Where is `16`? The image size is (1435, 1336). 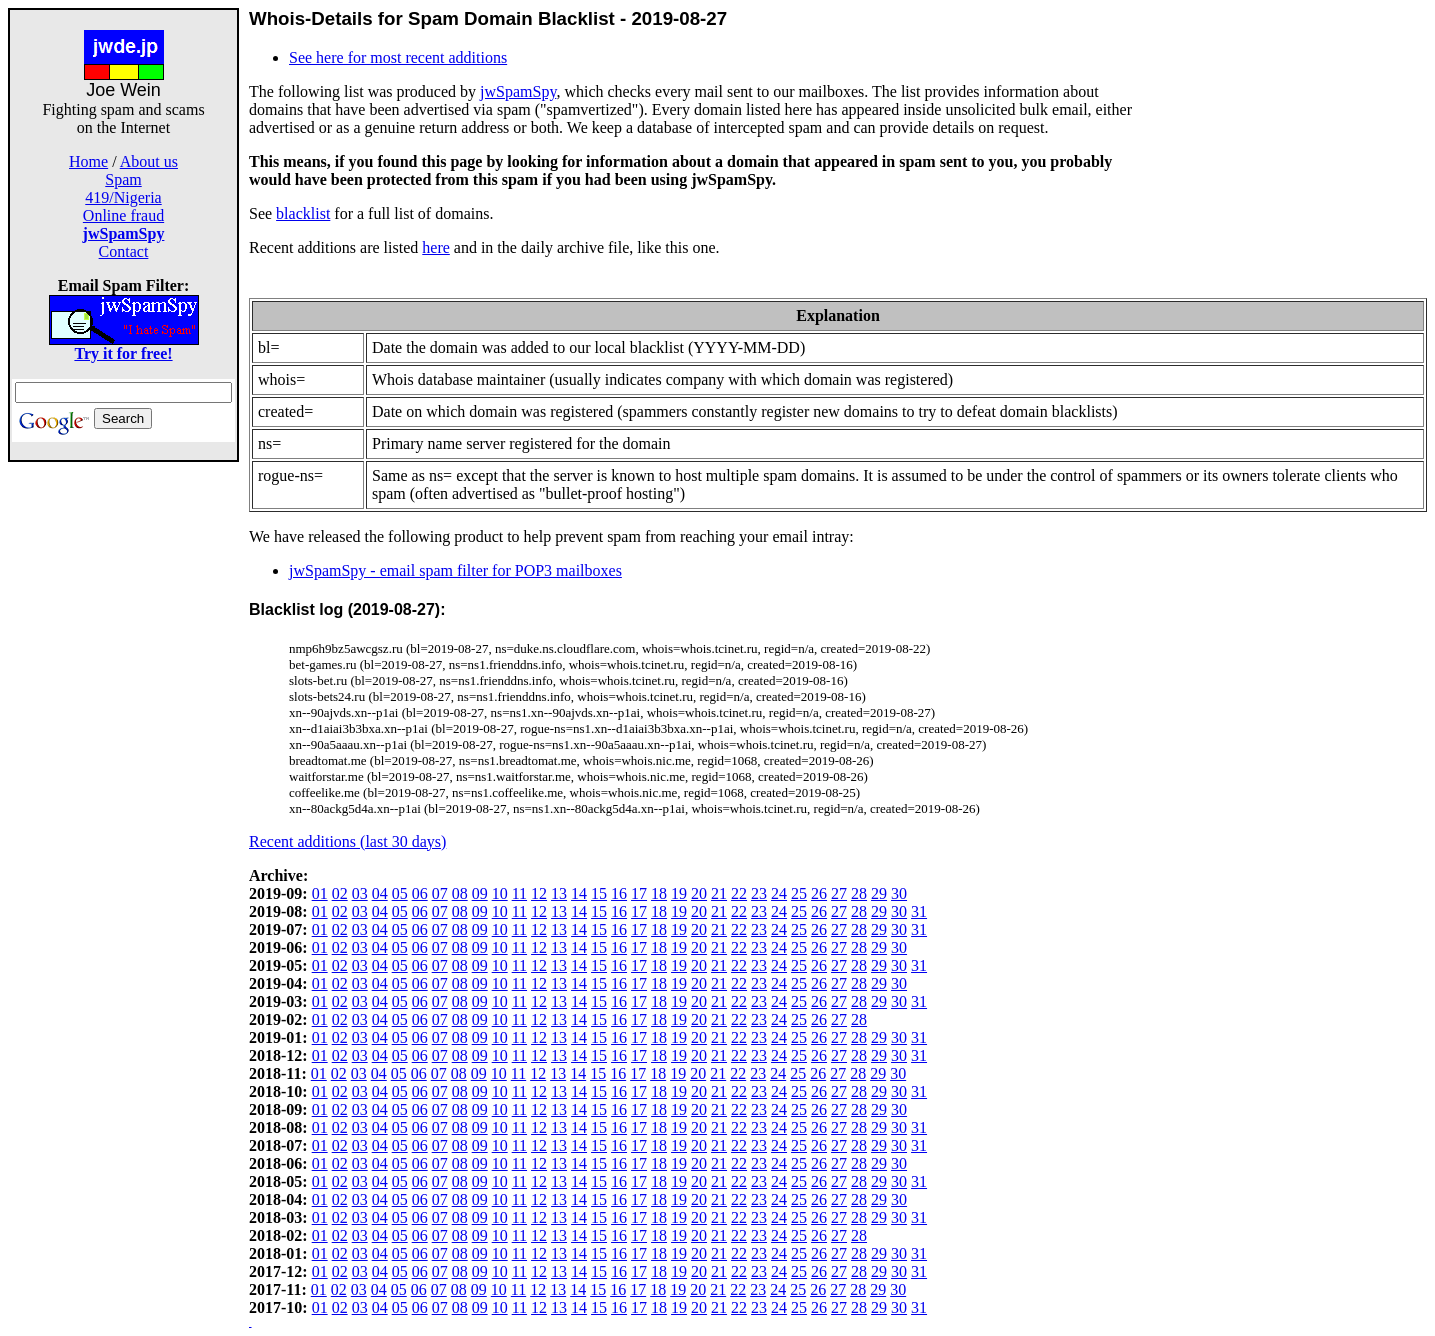 16 is located at coordinates (619, 893).